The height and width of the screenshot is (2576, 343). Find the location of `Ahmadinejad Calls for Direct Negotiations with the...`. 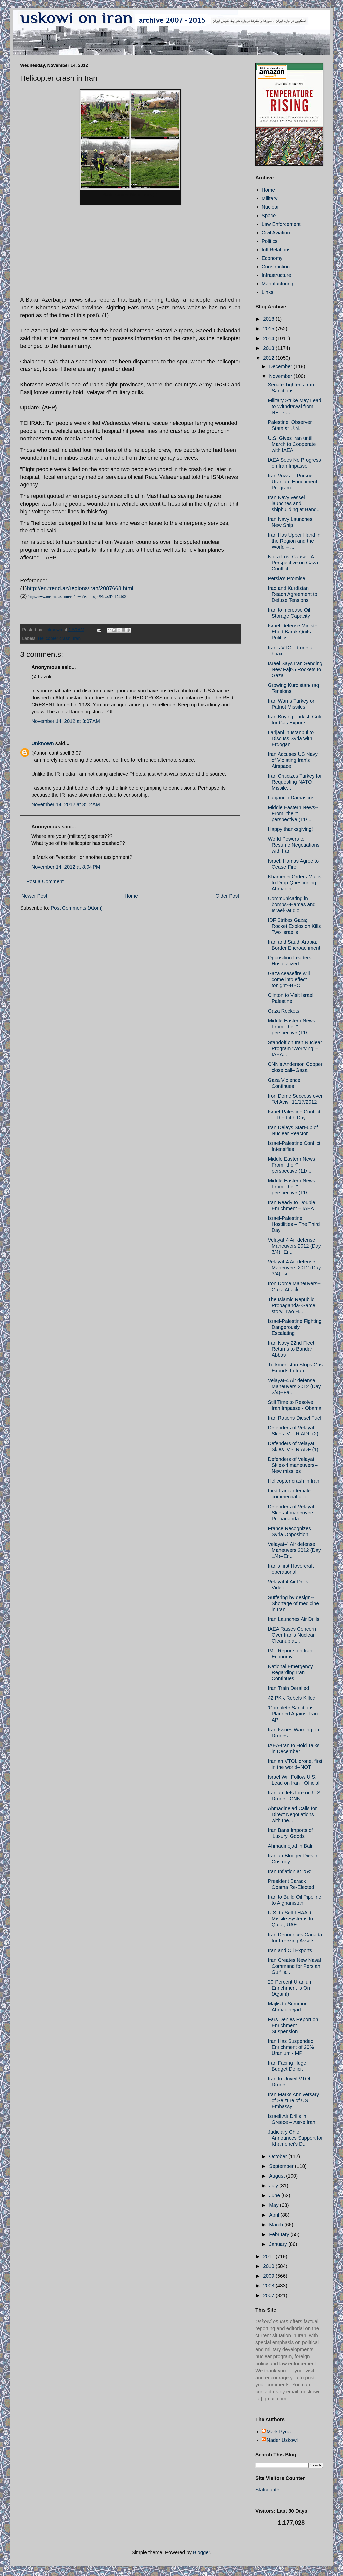

Ahmadinejad Calls for Direct Negotiations with the... is located at coordinates (292, 1814).